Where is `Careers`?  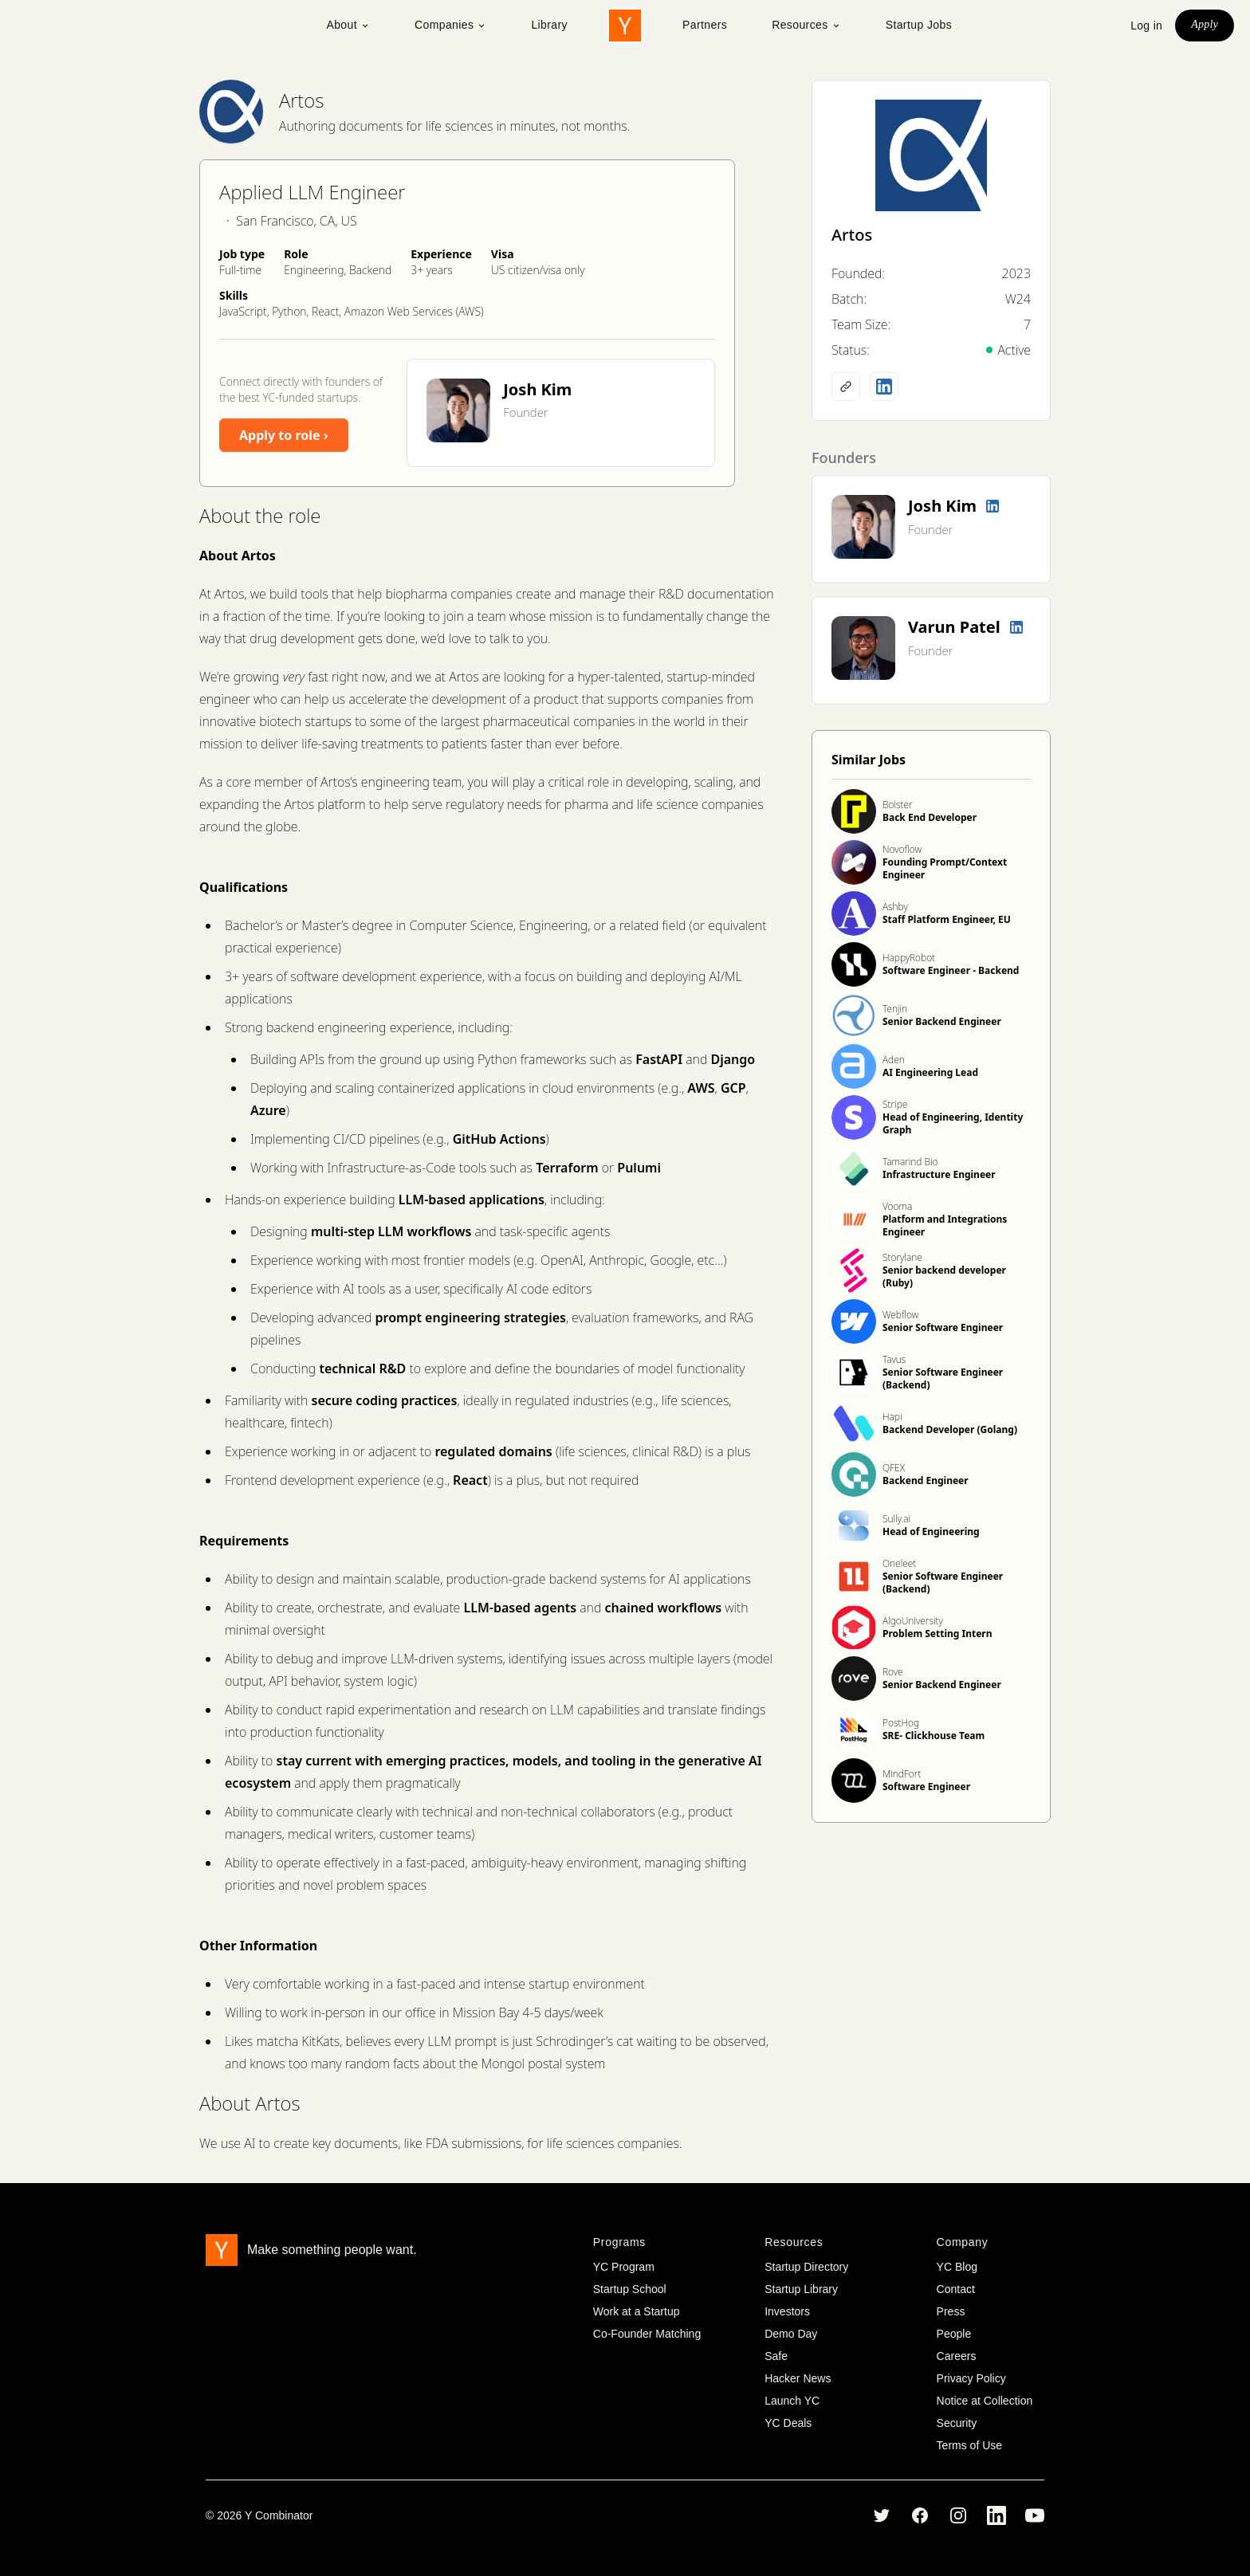 Careers is located at coordinates (957, 2356).